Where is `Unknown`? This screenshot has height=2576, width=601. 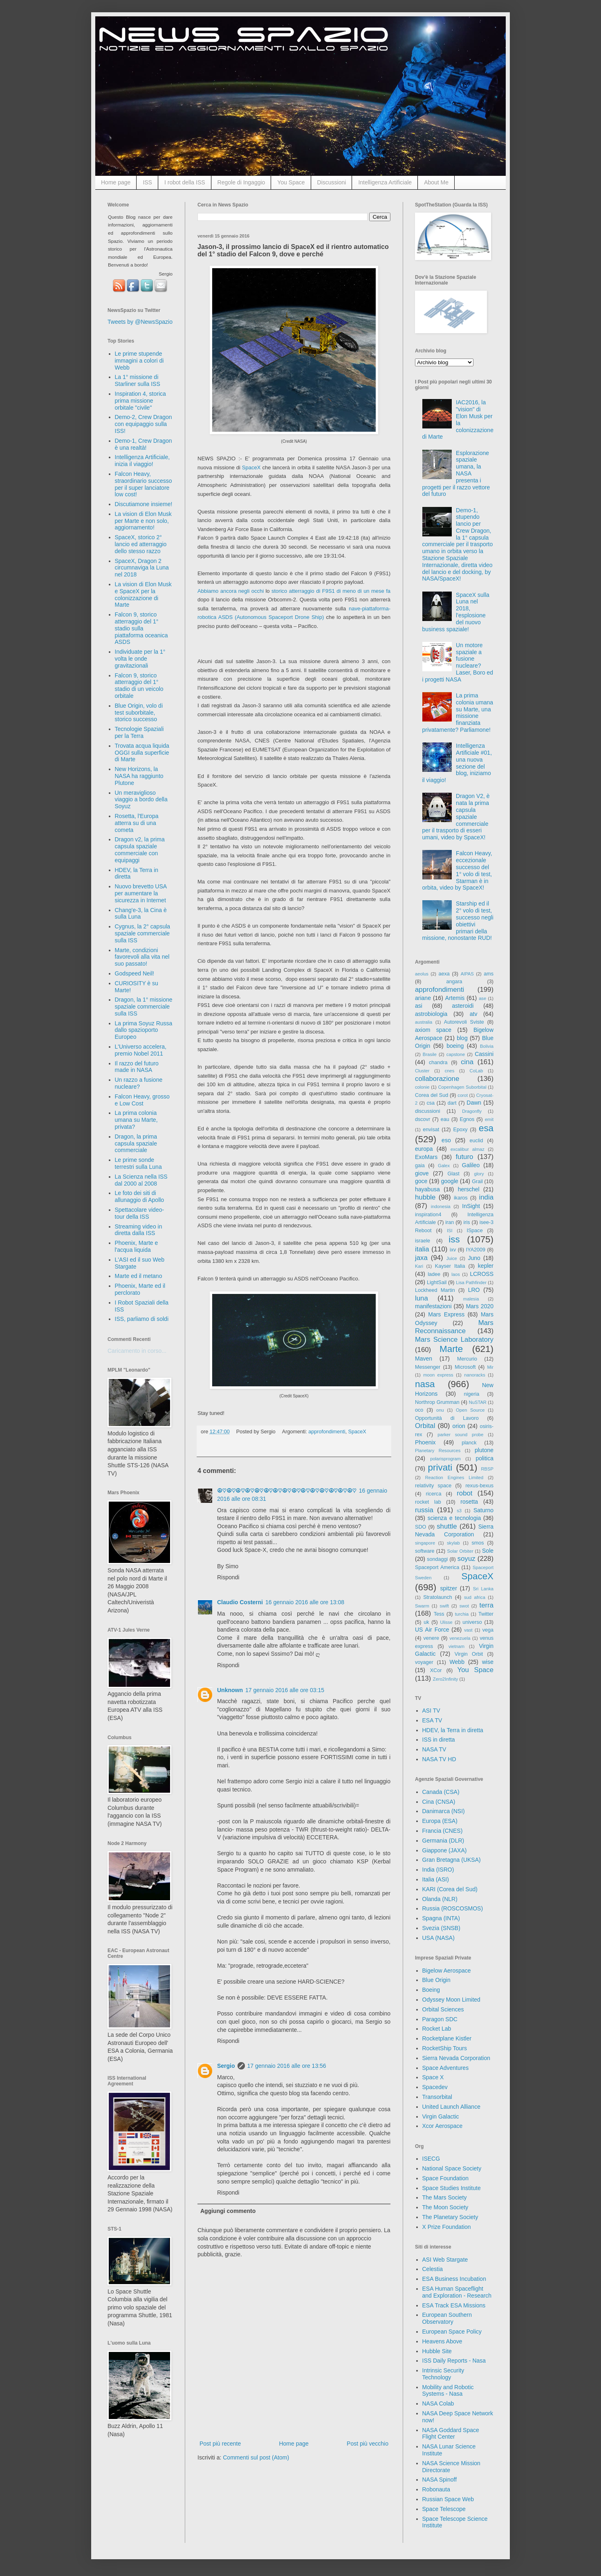 Unknown is located at coordinates (230, 1690).